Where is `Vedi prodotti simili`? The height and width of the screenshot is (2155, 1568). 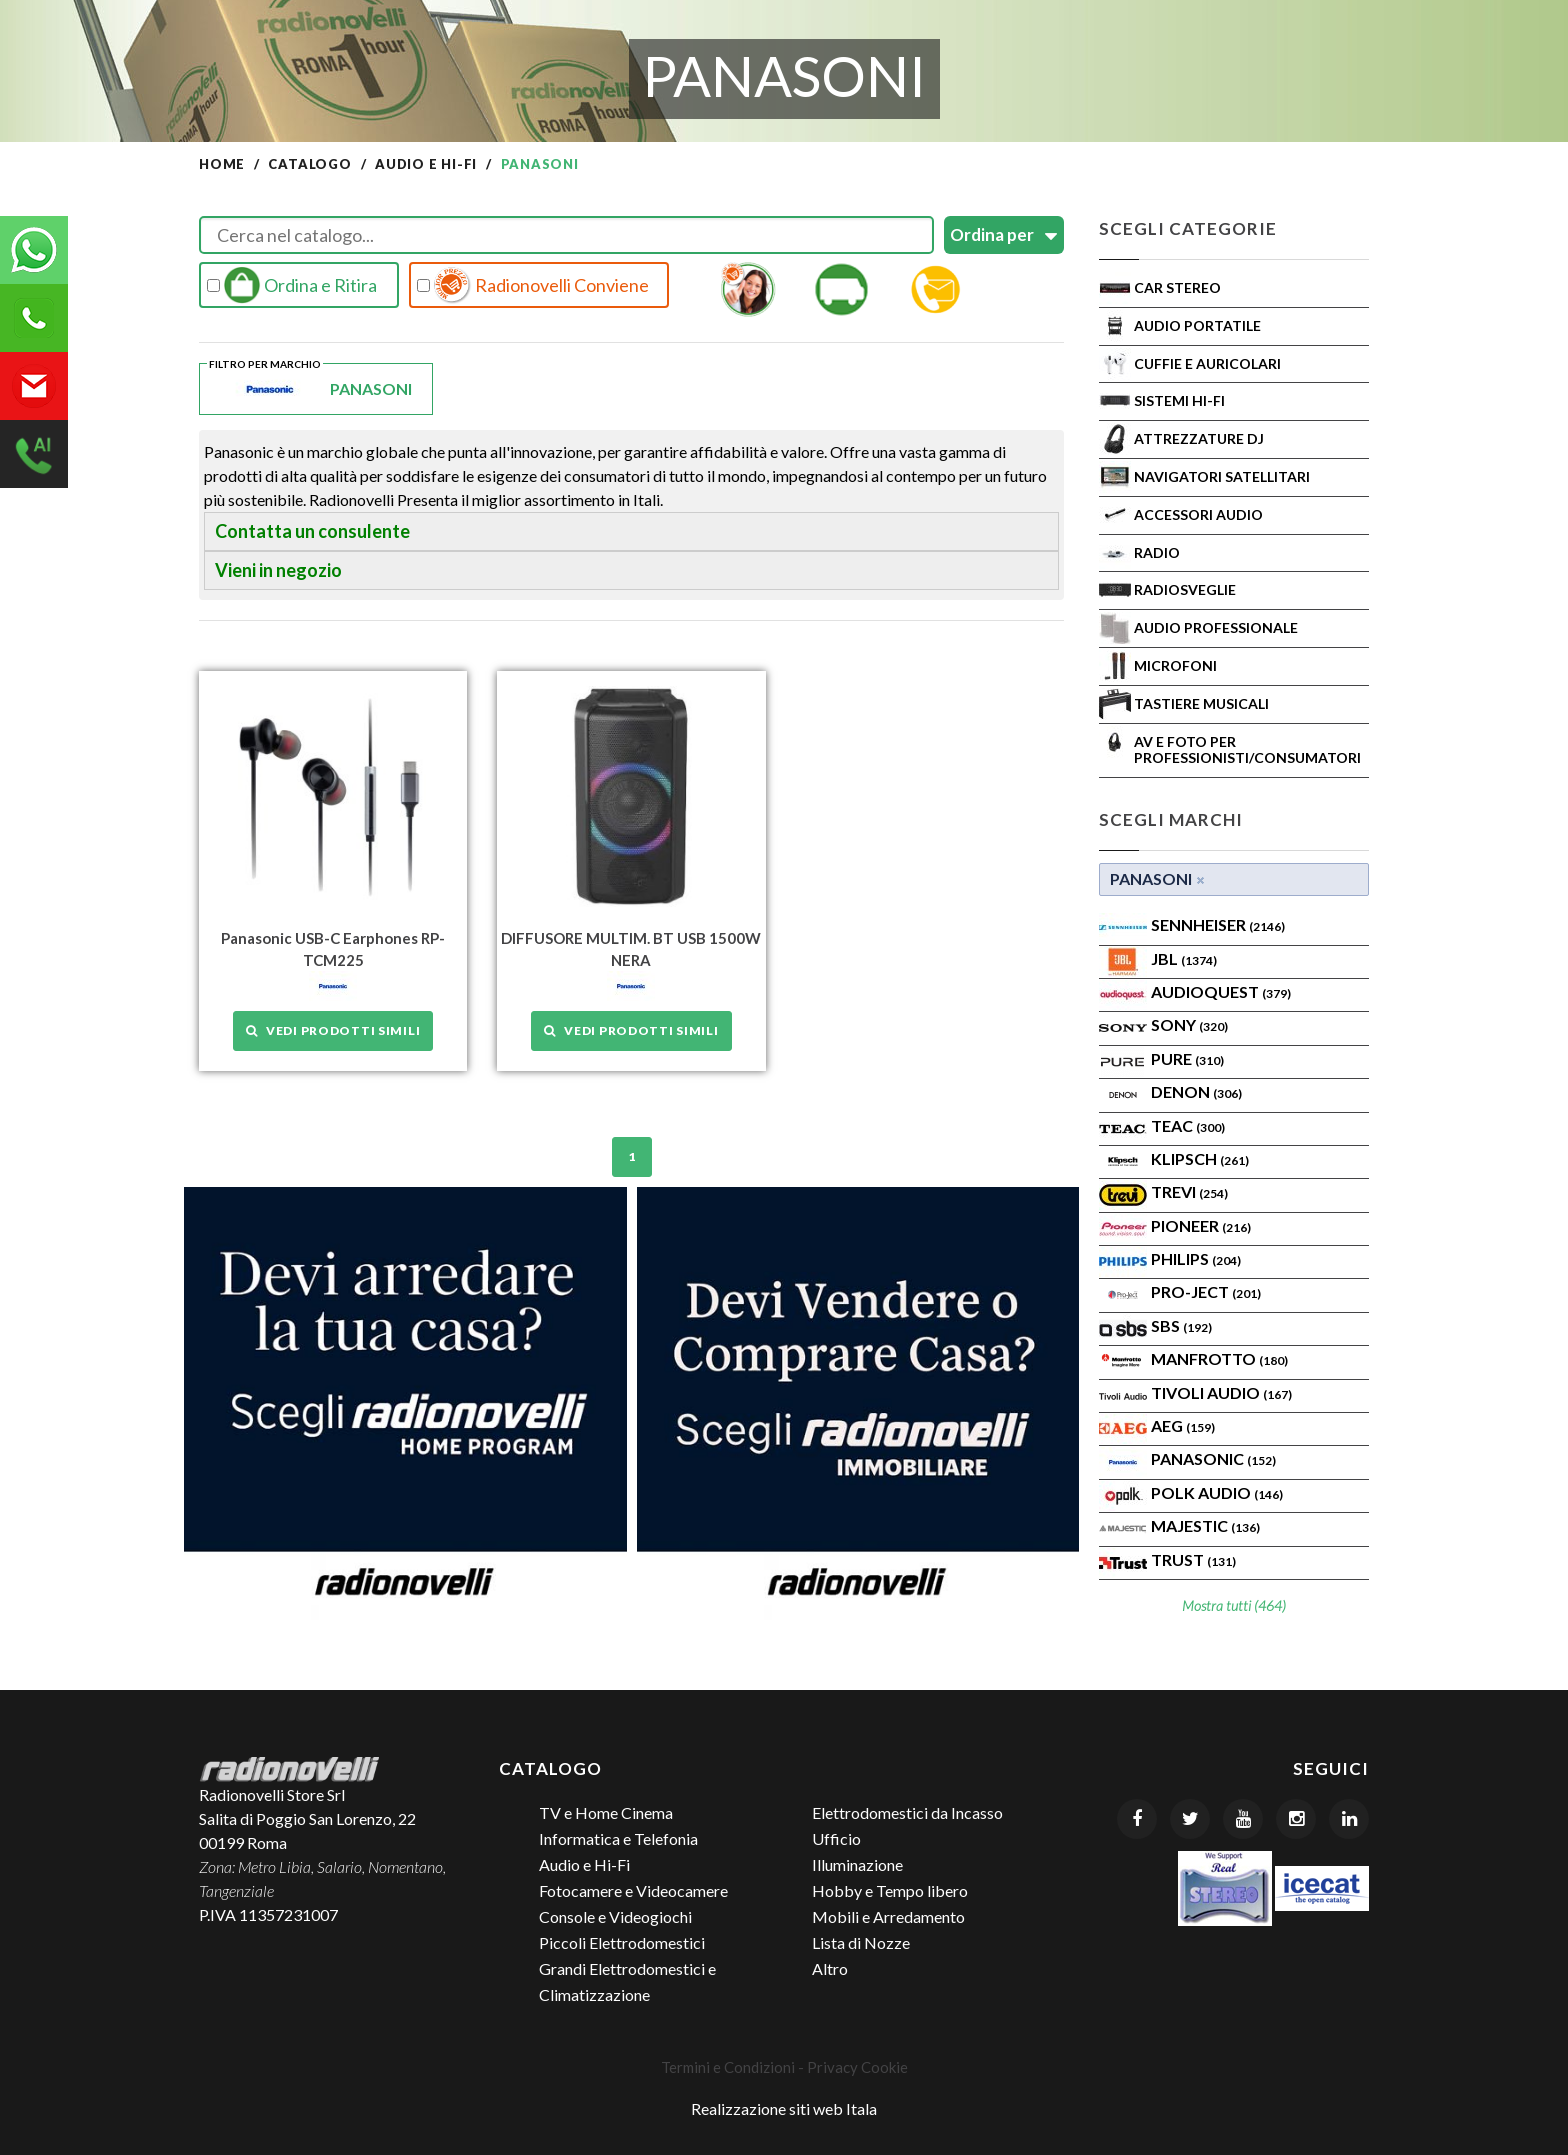 Vedi prodotti simili is located at coordinates (333, 1030).